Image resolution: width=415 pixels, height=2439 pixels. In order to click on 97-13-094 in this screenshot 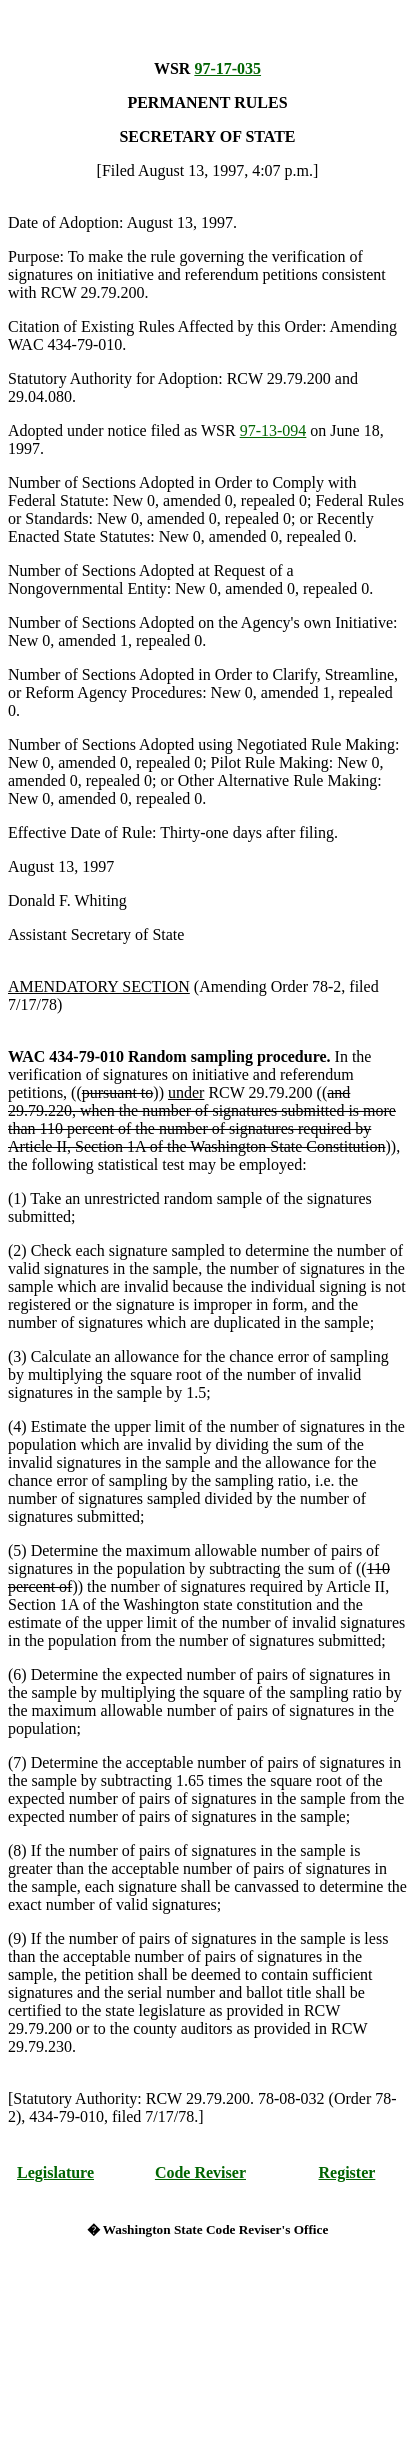, I will do `click(273, 430)`.